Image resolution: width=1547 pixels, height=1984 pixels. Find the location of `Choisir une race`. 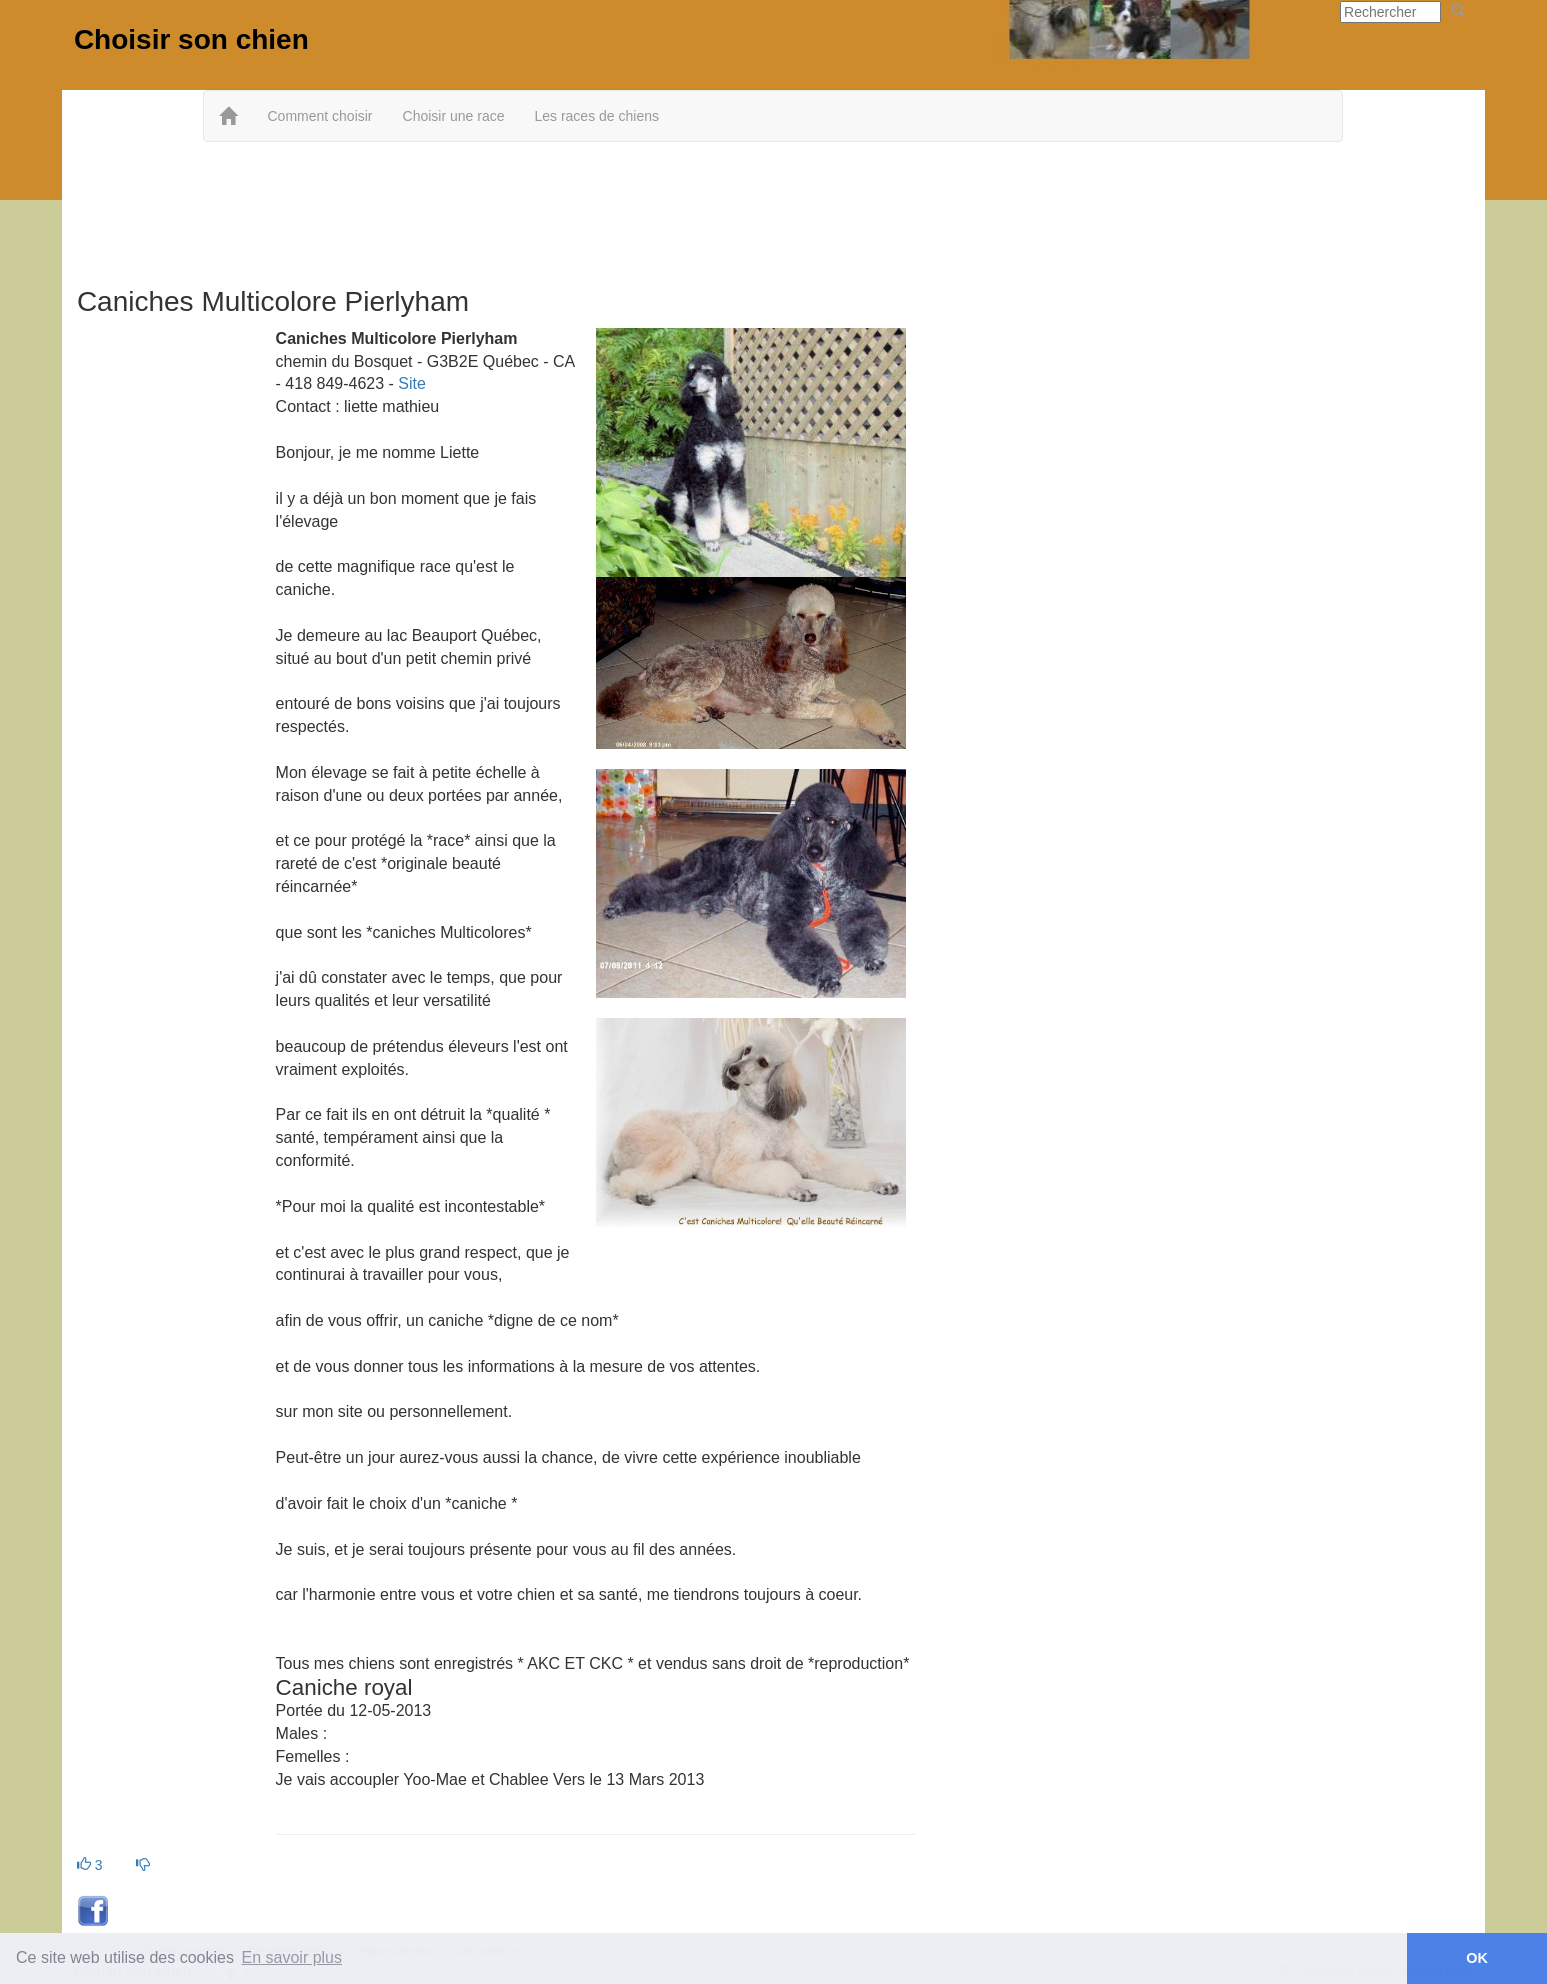

Choisir une race is located at coordinates (454, 116).